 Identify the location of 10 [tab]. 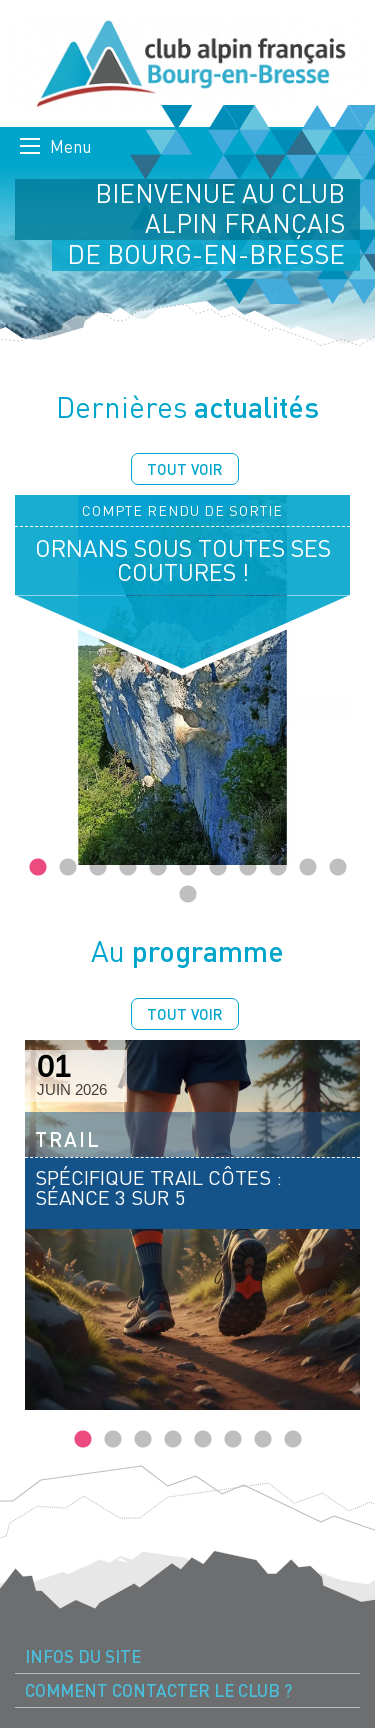
(308, 868).